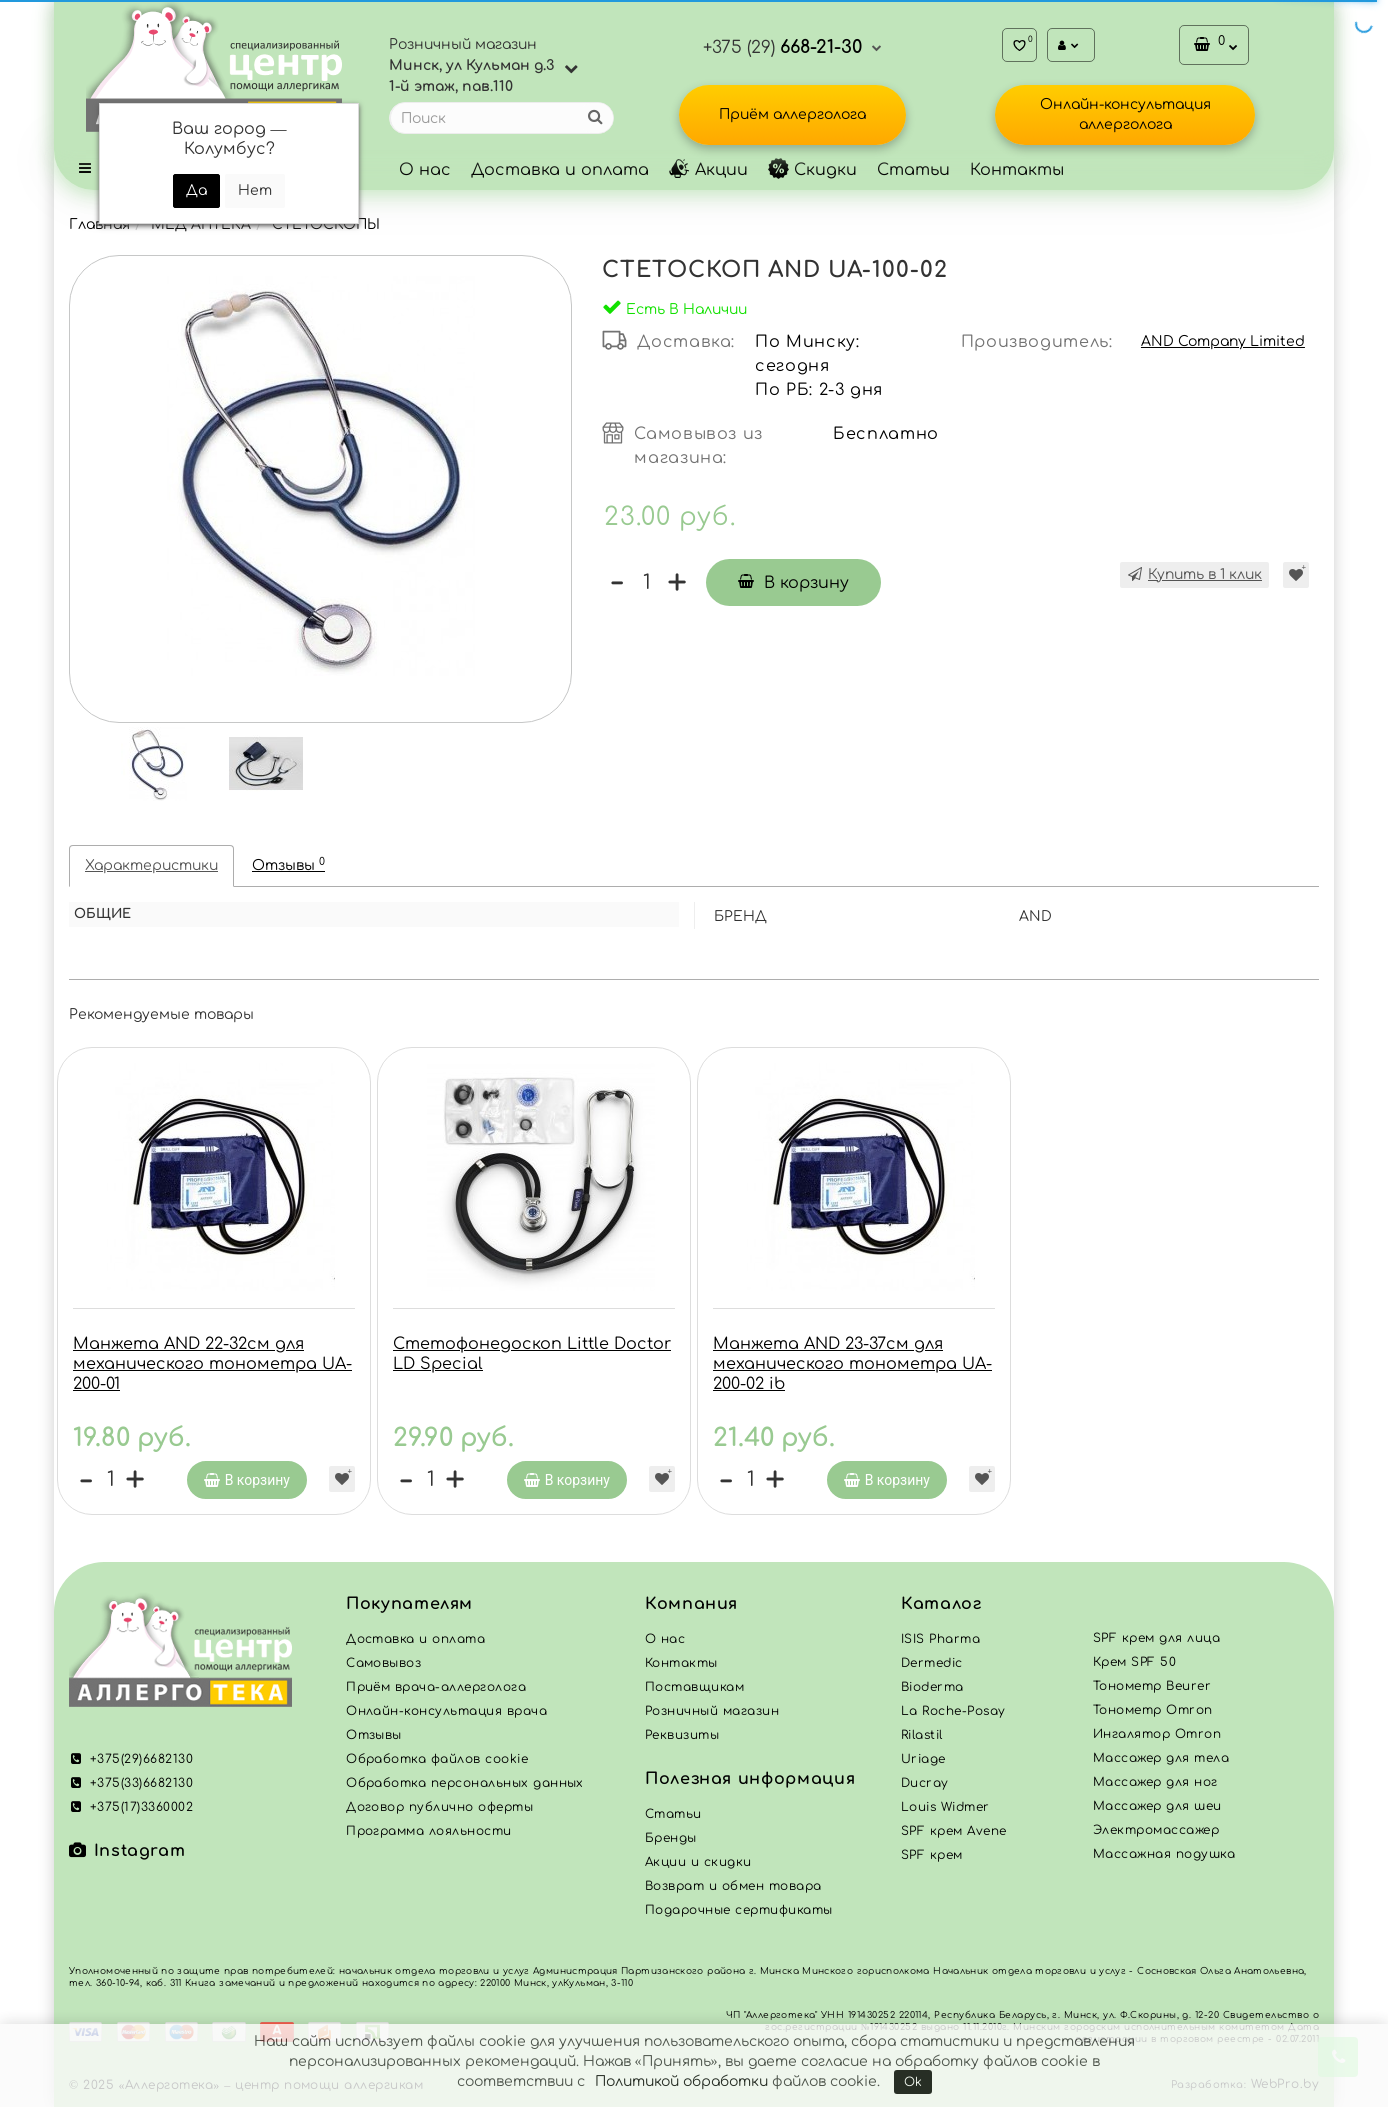 This screenshot has height=2107, width=1388. Describe the element at coordinates (681, 2081) in the screenshot. I see `Политикой обработки` at that location.